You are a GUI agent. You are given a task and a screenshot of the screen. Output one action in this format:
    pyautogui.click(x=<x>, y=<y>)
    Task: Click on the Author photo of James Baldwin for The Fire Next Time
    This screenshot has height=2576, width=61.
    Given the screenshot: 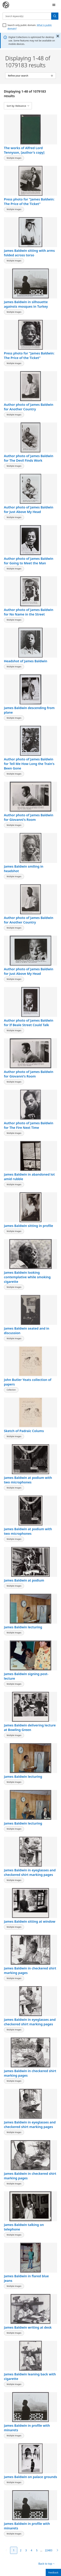 What is the action you would take?
    pyautogui.click(x=28, y=1125)
    